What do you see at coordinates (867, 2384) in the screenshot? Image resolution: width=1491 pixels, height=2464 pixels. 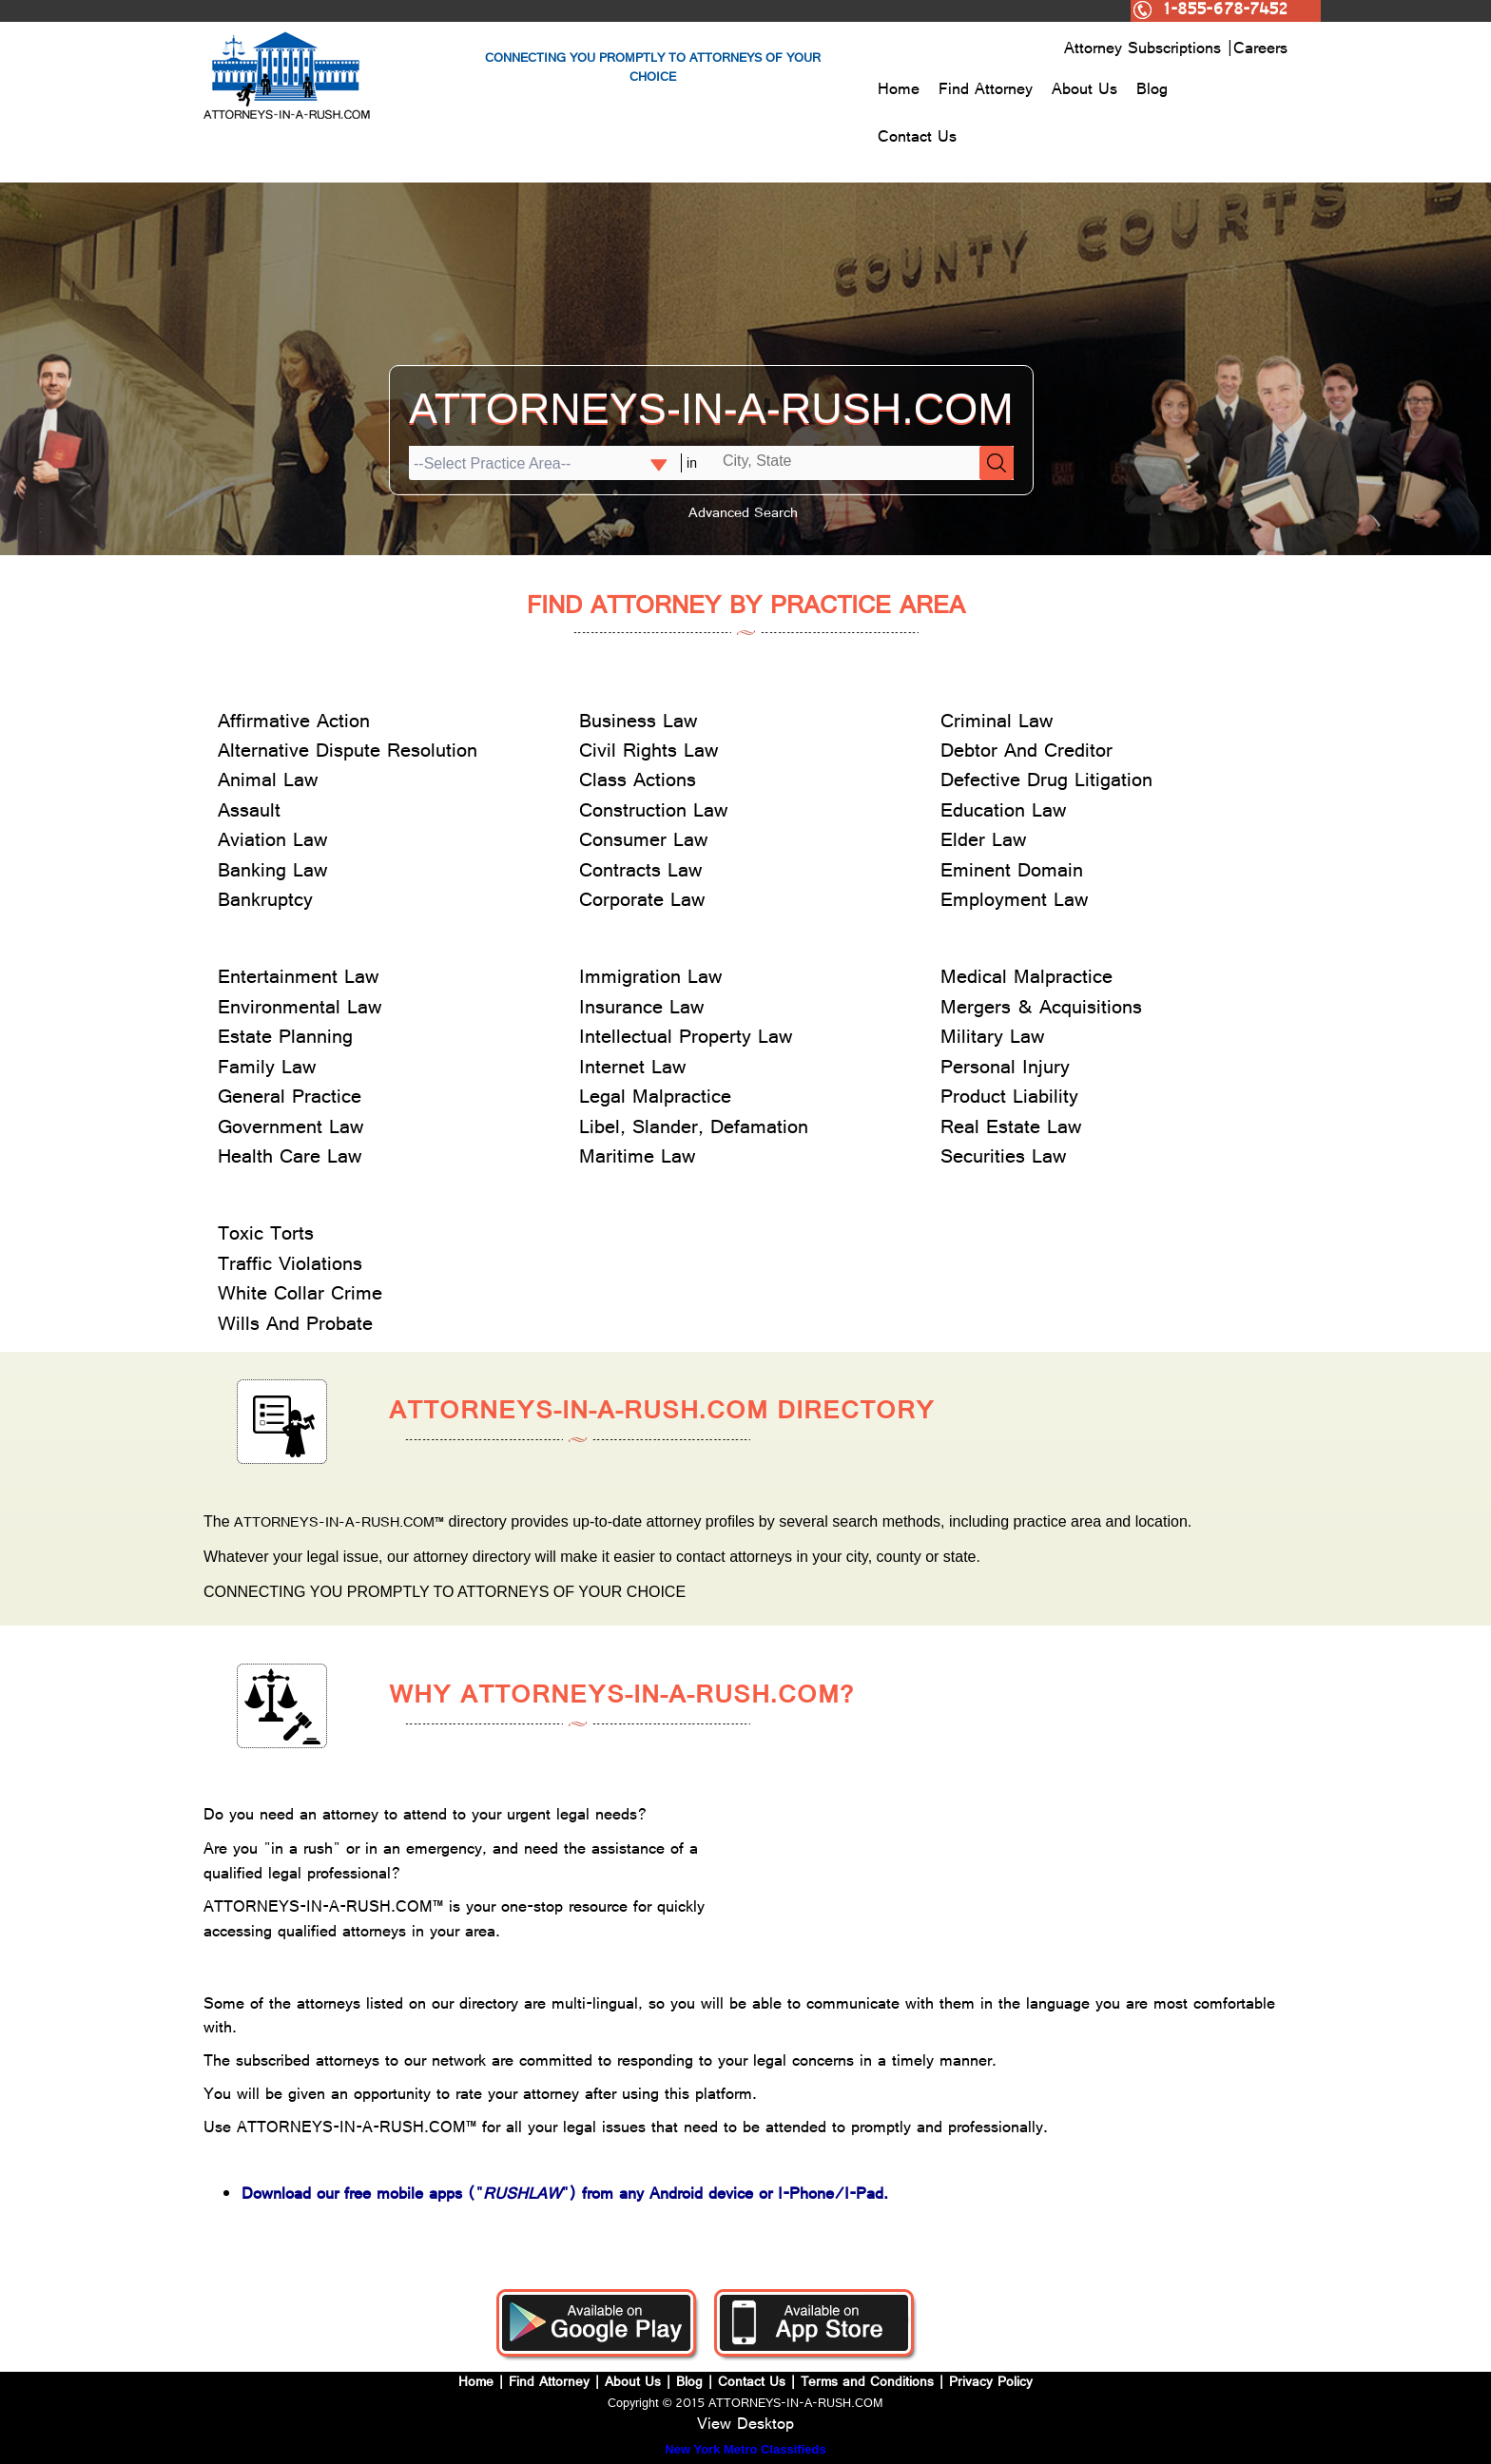 I see `Terms and Conditions` at bounding box center [867, 2384].